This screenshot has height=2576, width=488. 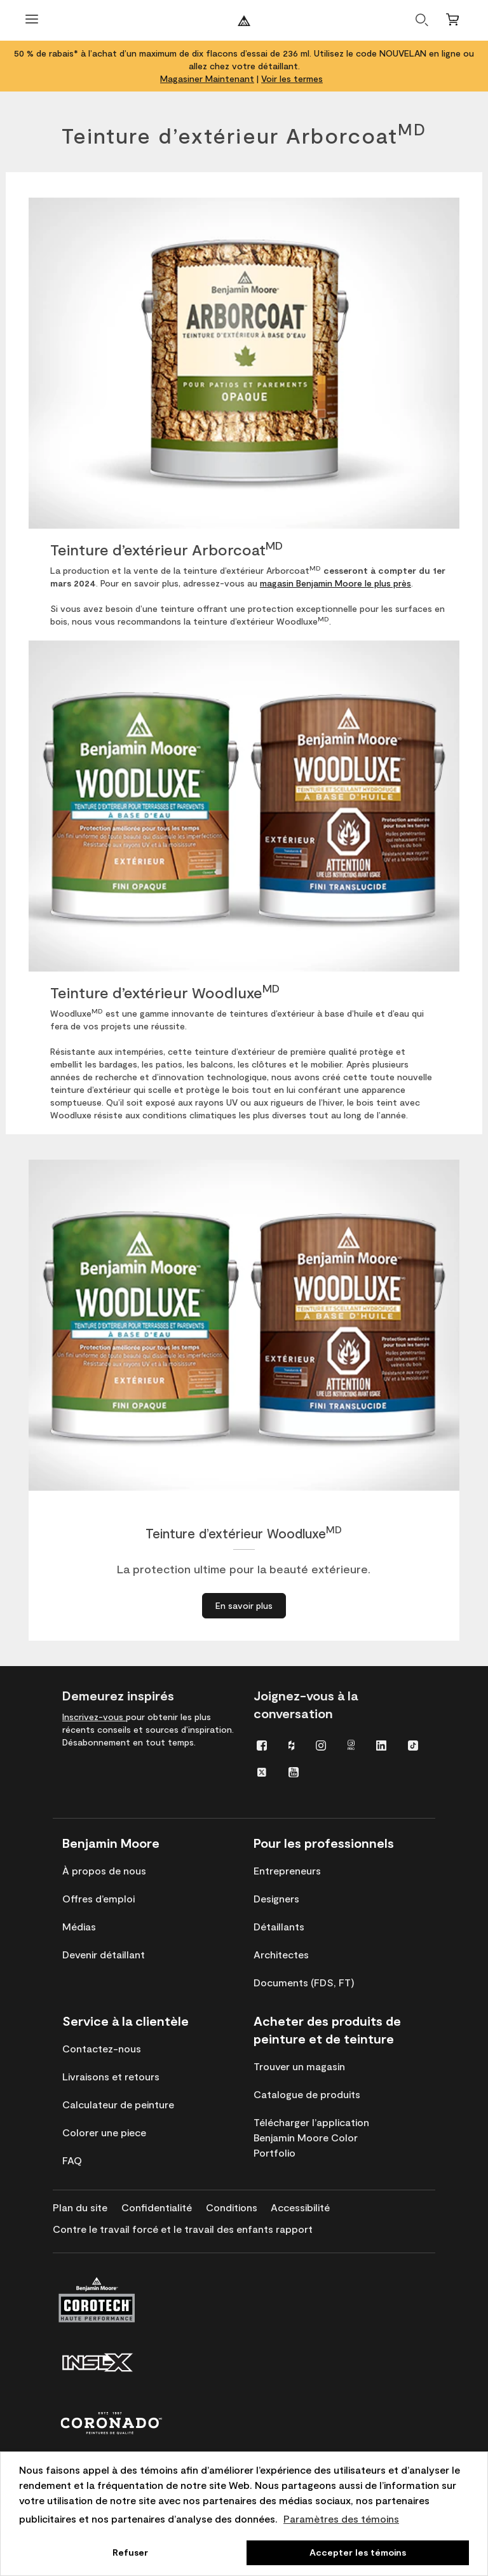 What do you see at coordinates (130, 2552) in the screenshot?
I see `Refuser [button]` at bounding box center [130, 2552].